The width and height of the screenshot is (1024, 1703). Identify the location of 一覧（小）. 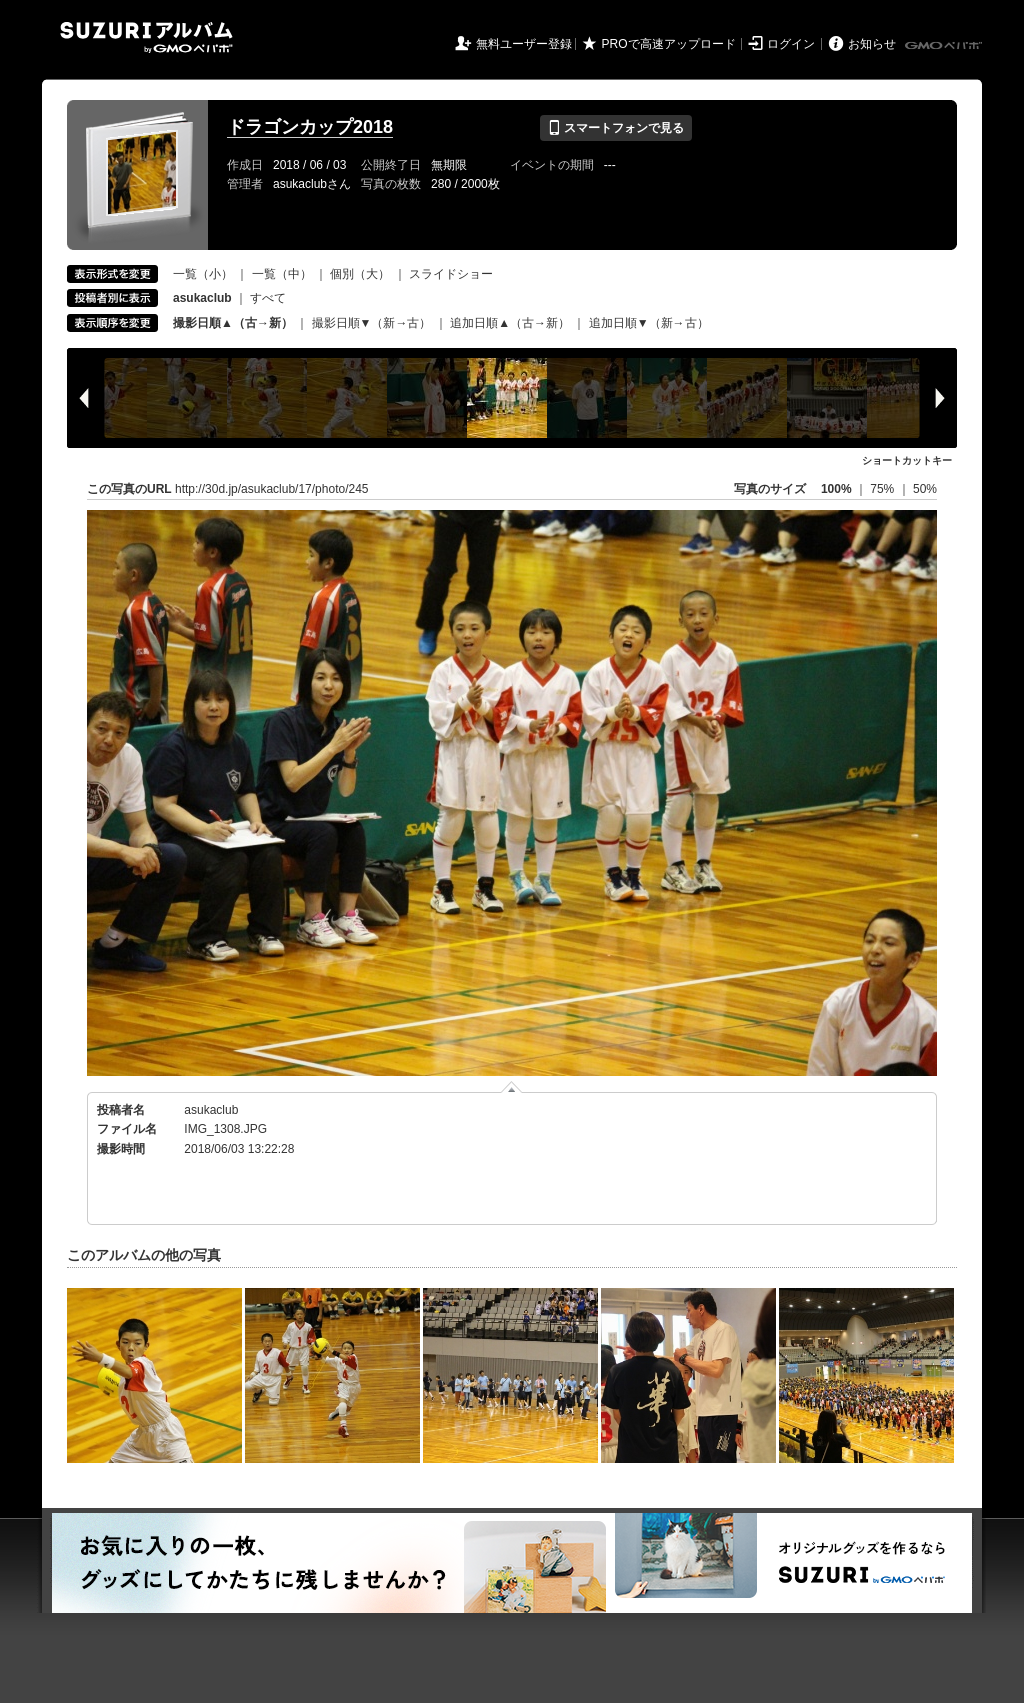
(203, 274).